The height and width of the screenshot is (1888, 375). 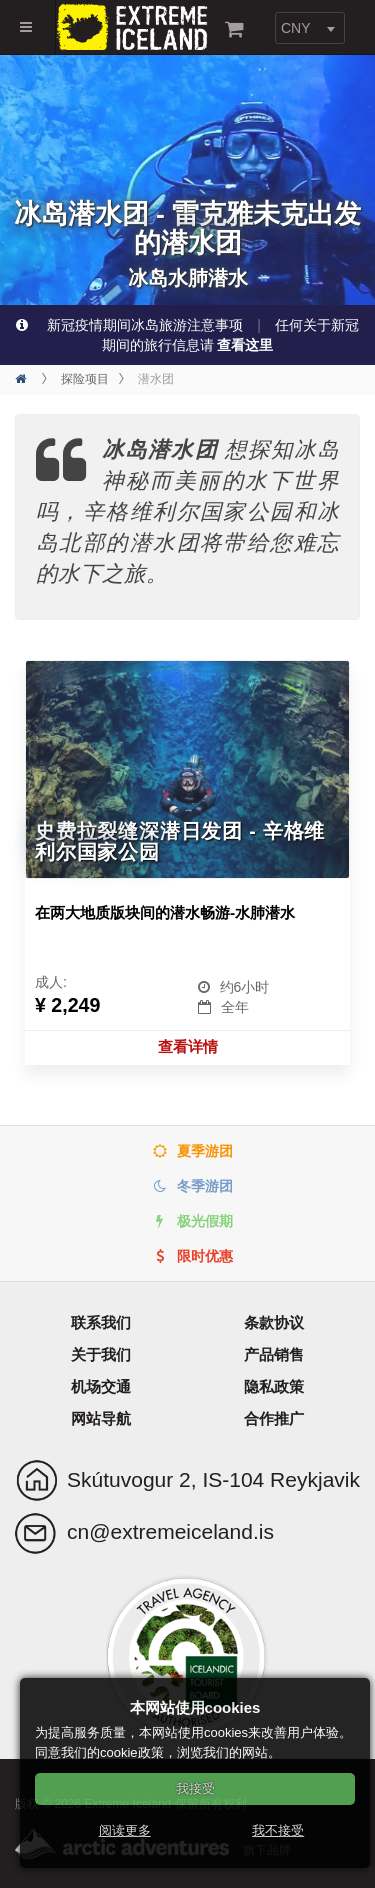 What do you see at coordinates (170, 1531) in the screenshot?
I see `cn@extremeiceland.is` at bounding box center [170, 1531].